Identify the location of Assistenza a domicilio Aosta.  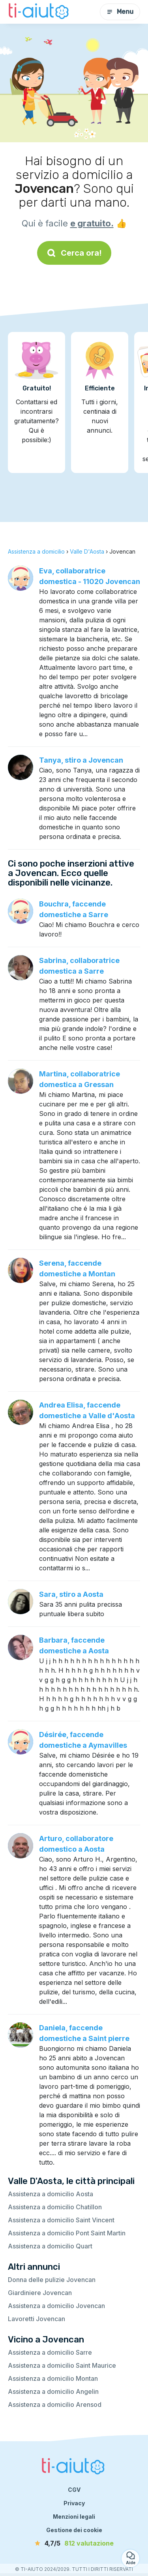
(50, 2194).